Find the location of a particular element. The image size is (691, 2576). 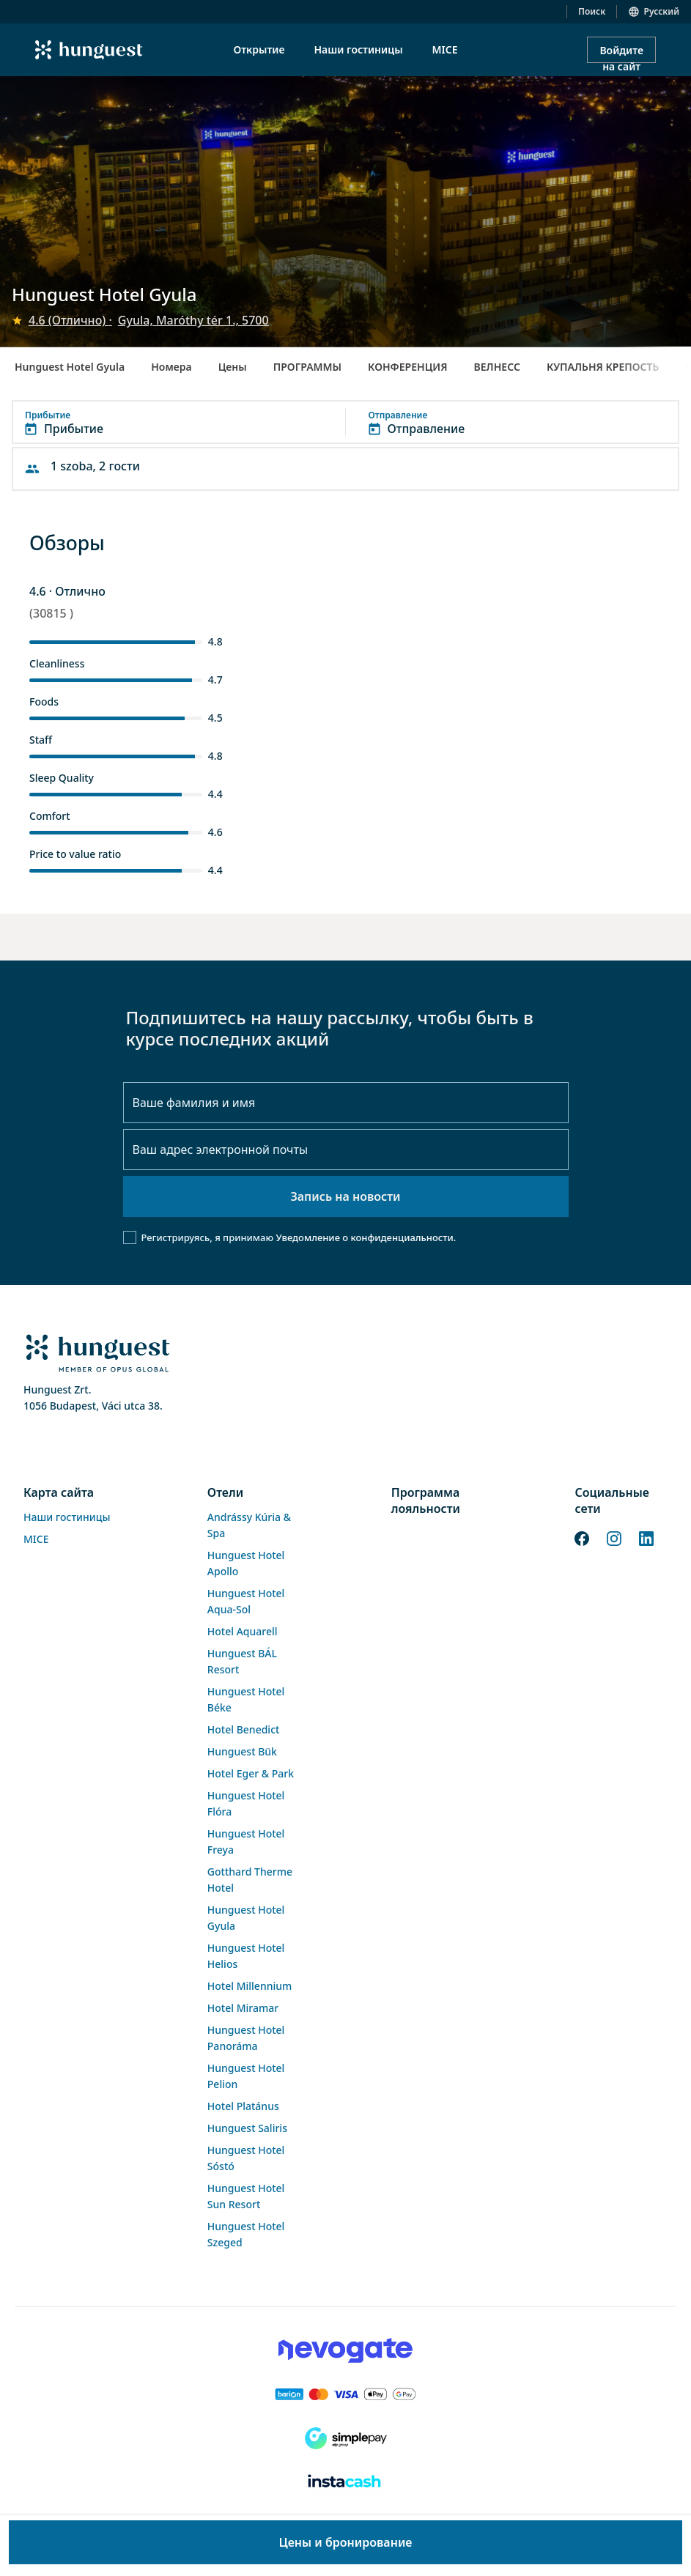

Номера is located at coordinates (171, 367).